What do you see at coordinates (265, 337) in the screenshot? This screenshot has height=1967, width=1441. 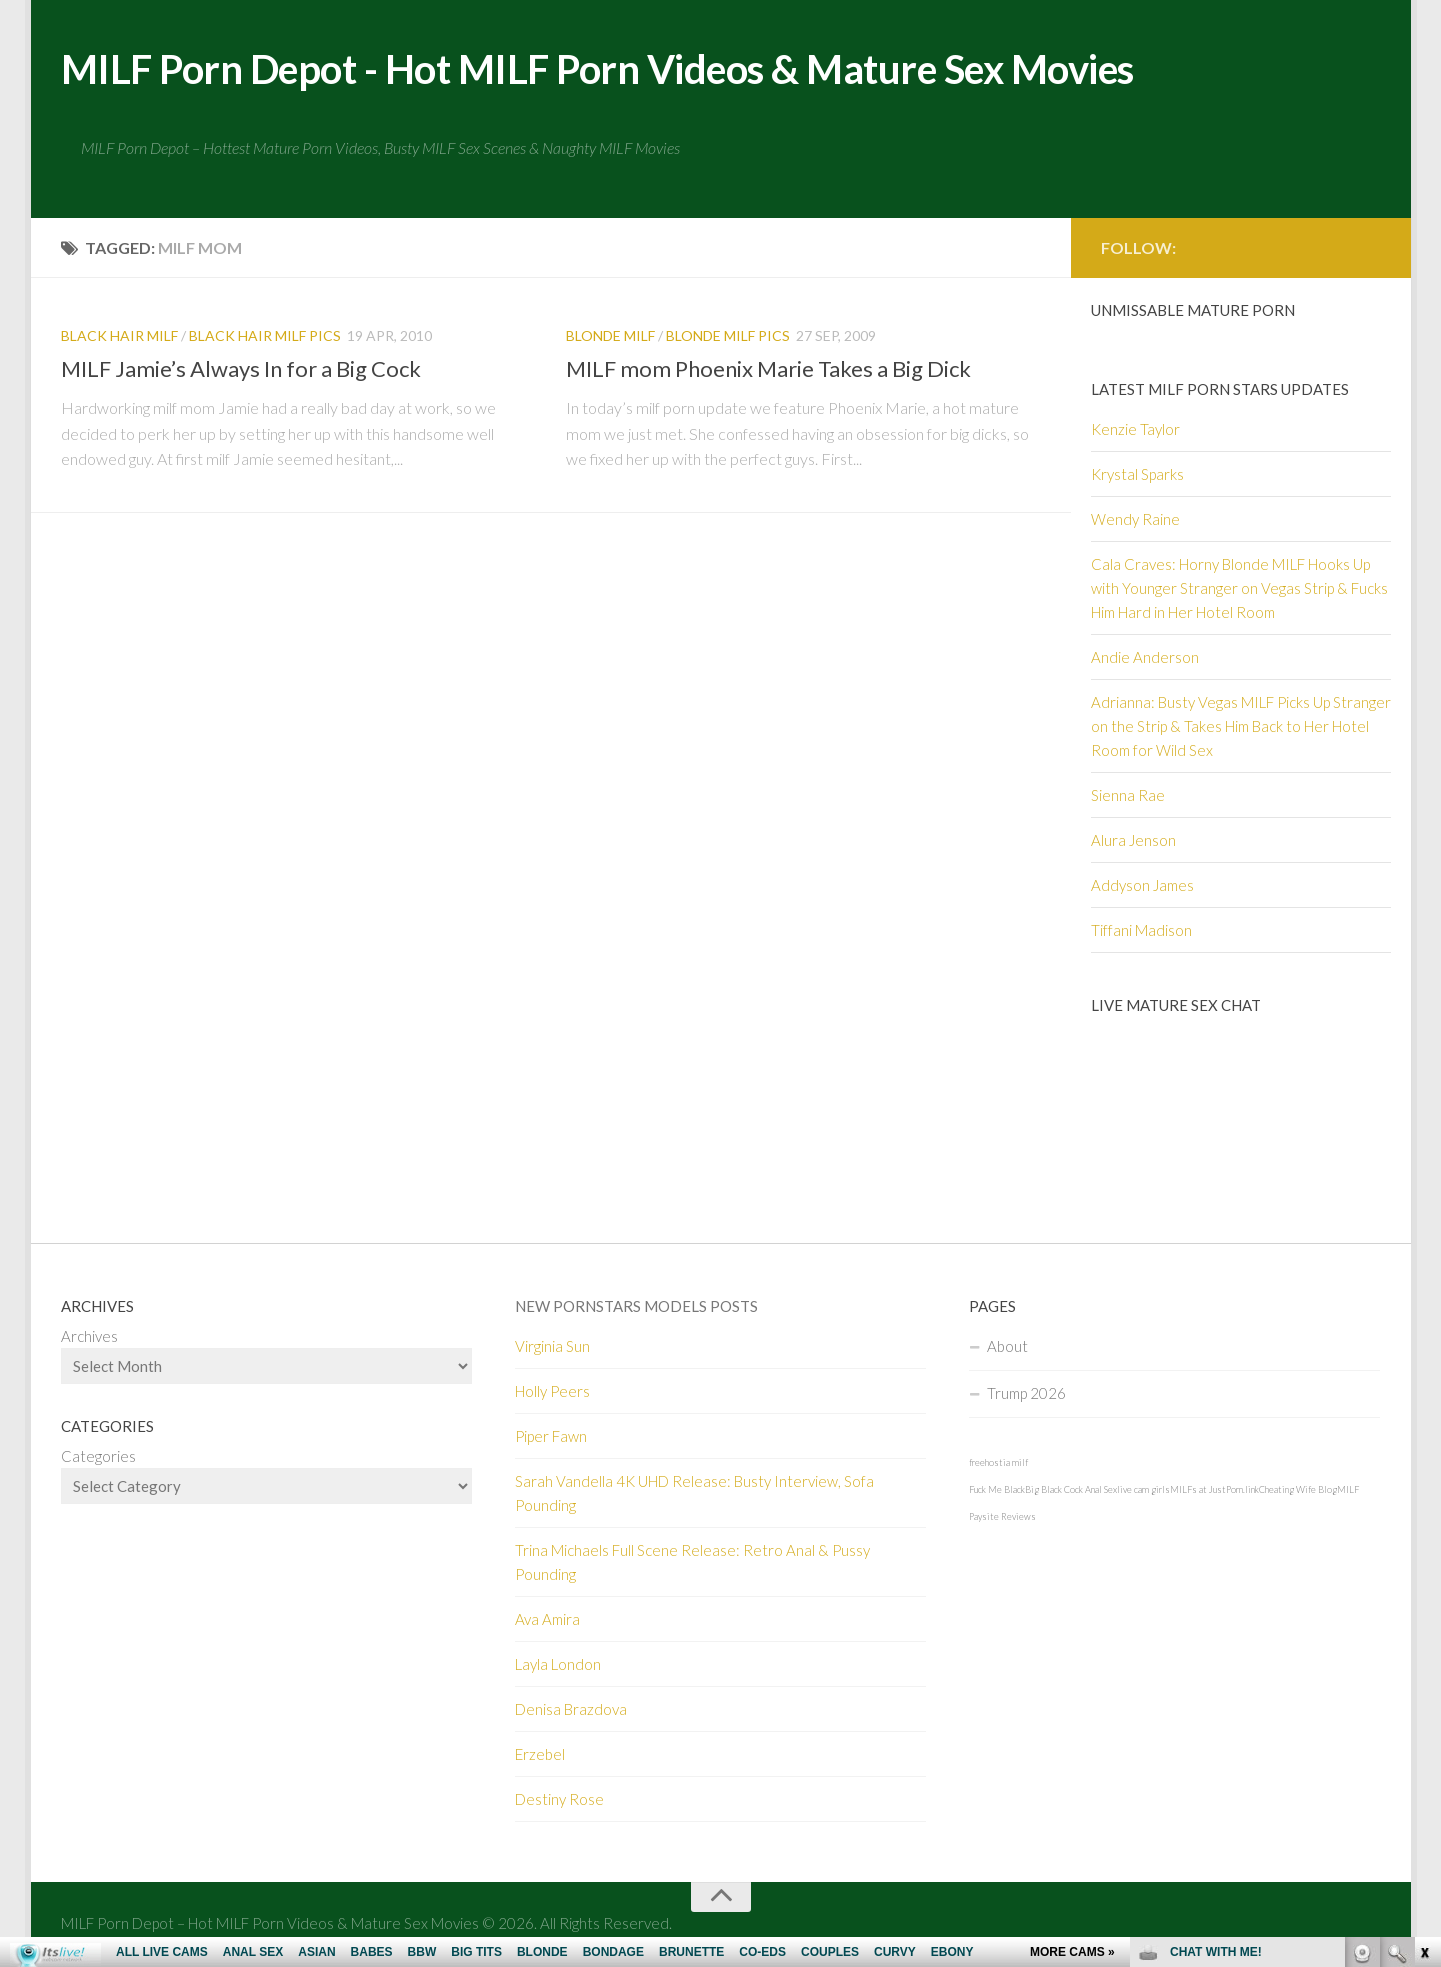 I see `Black hair MILF Pics` at bounding box center [265, 337].